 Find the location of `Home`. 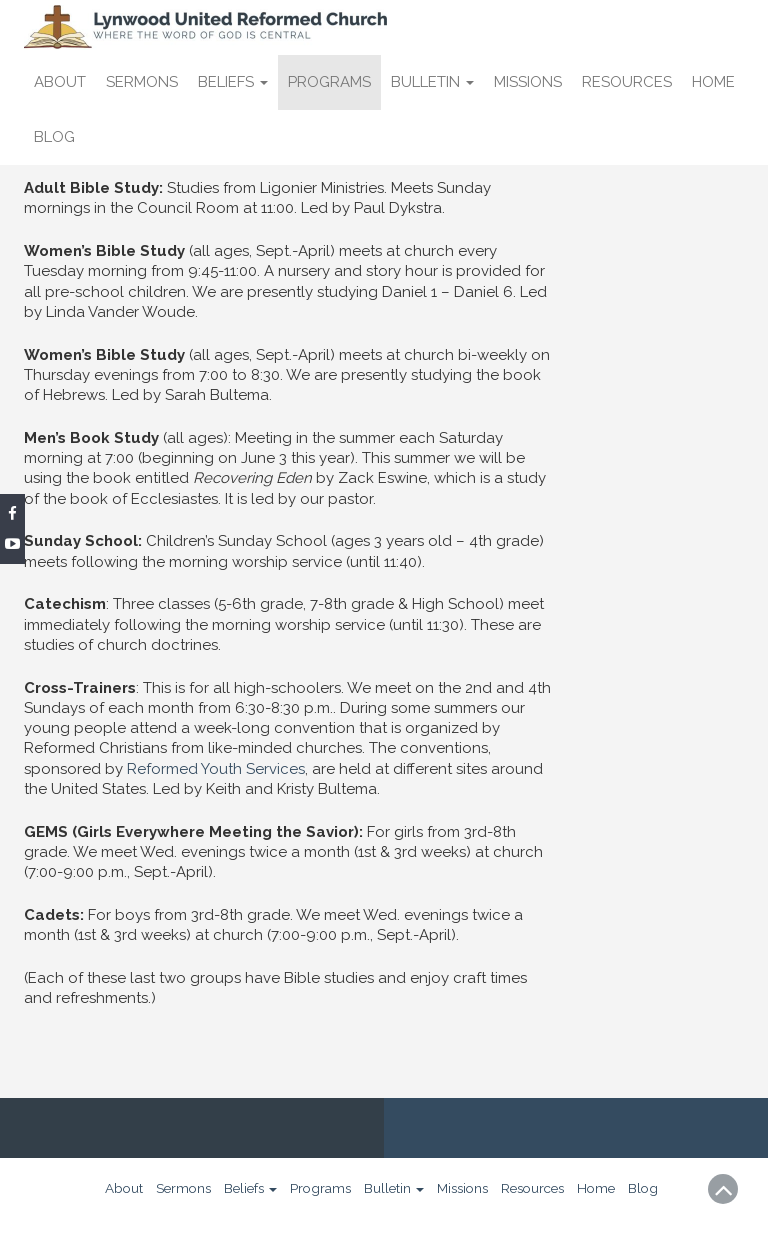

Home is located at coordinates (713, 82).